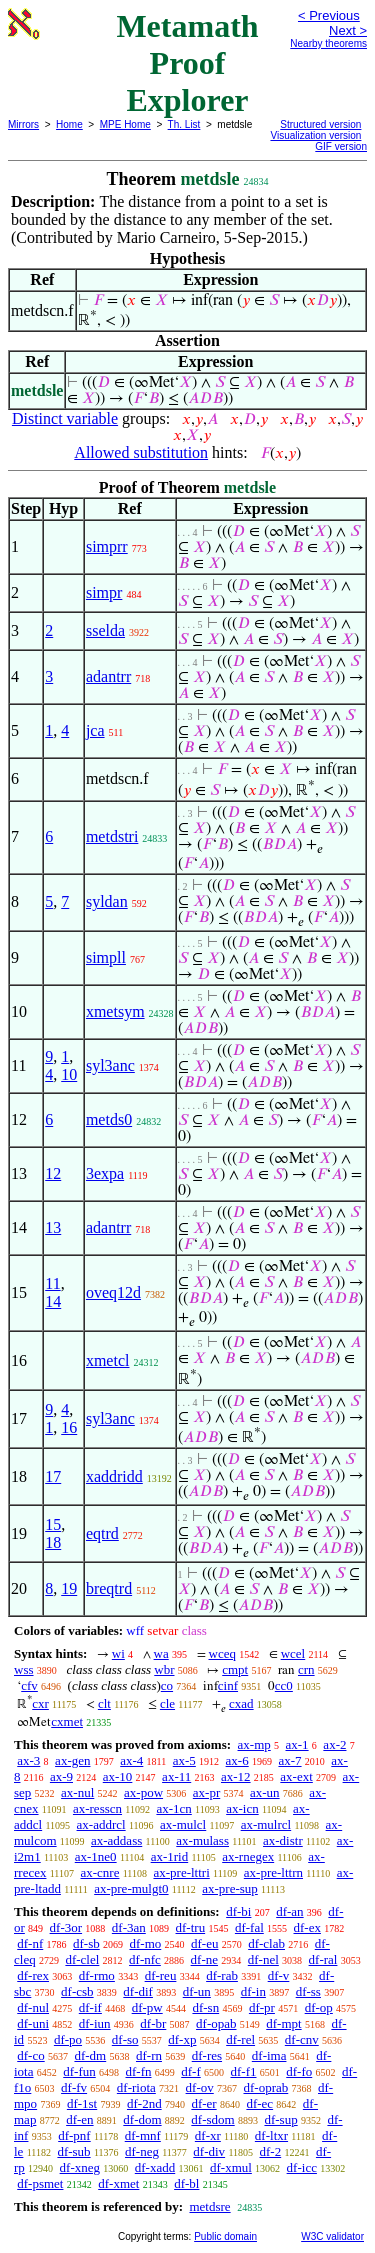 This screenshot has width=375, height=2253. I want to click on 15, so click(53, 1524).